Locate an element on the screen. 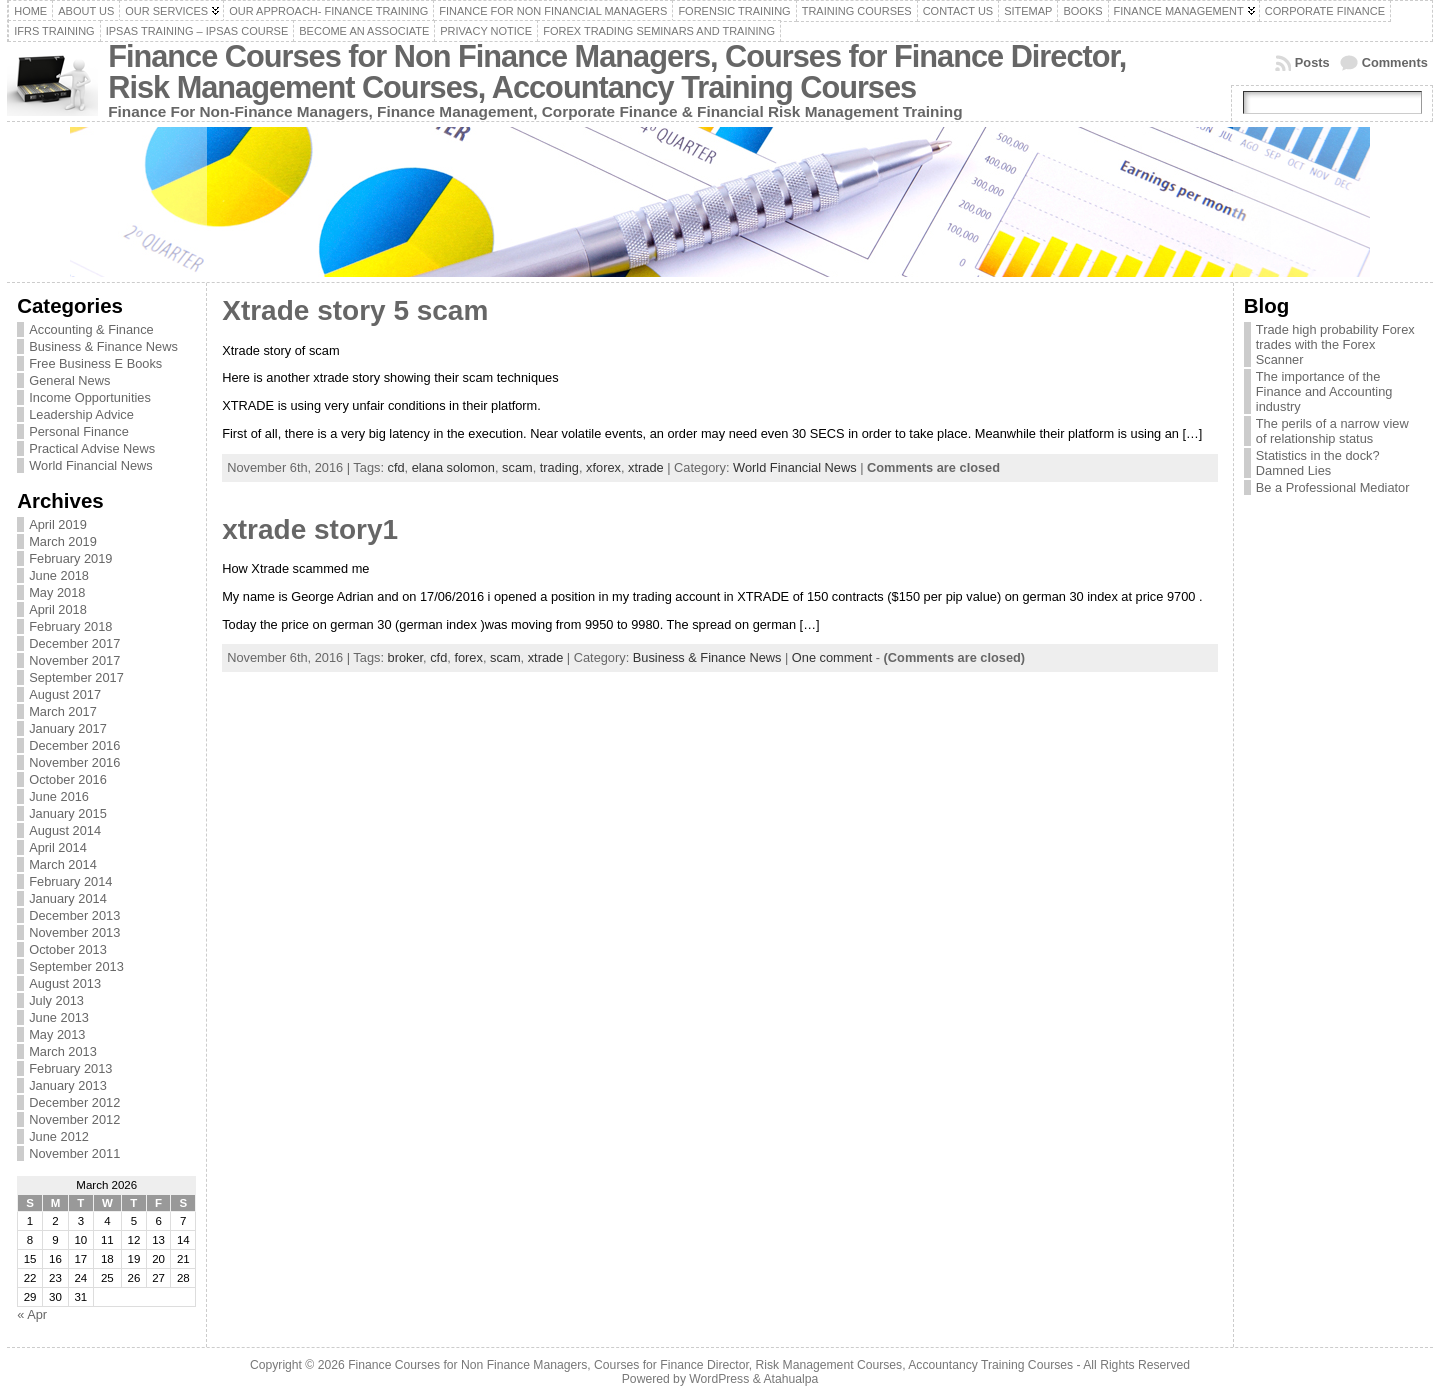  September 2013 is located at coordinates (76, 966).